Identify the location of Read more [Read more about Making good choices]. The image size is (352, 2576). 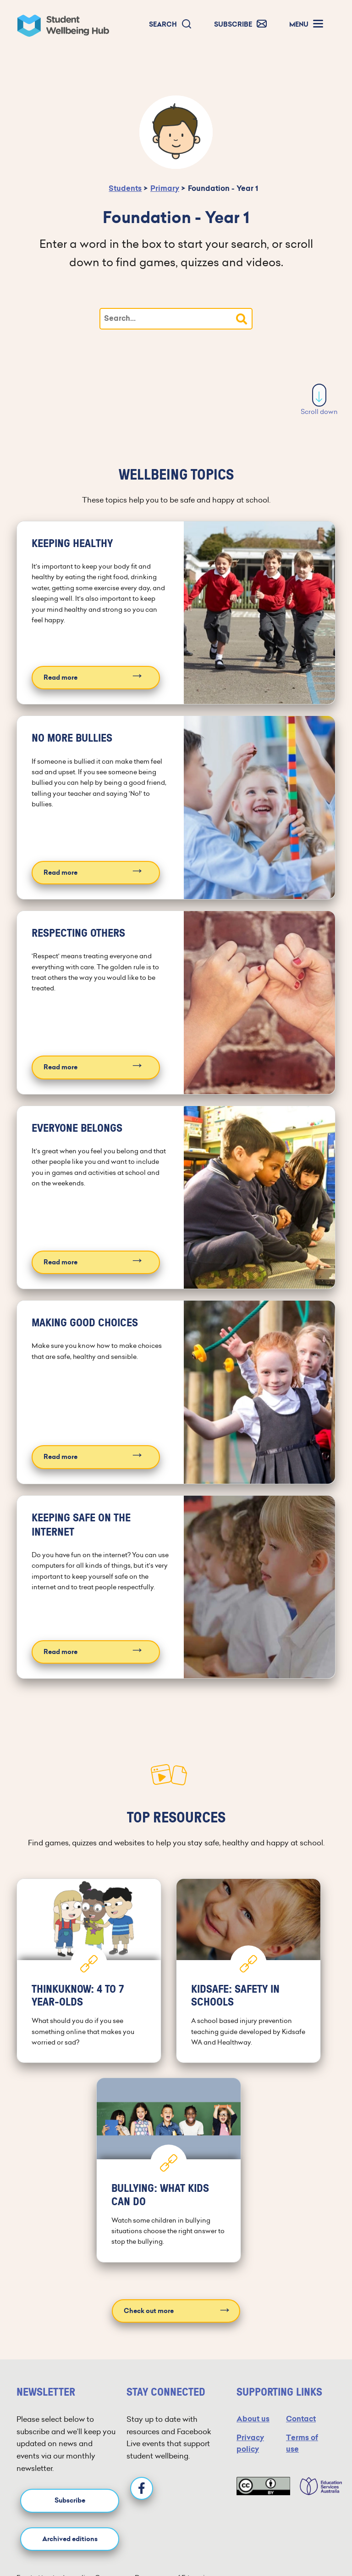
(60, 1457).